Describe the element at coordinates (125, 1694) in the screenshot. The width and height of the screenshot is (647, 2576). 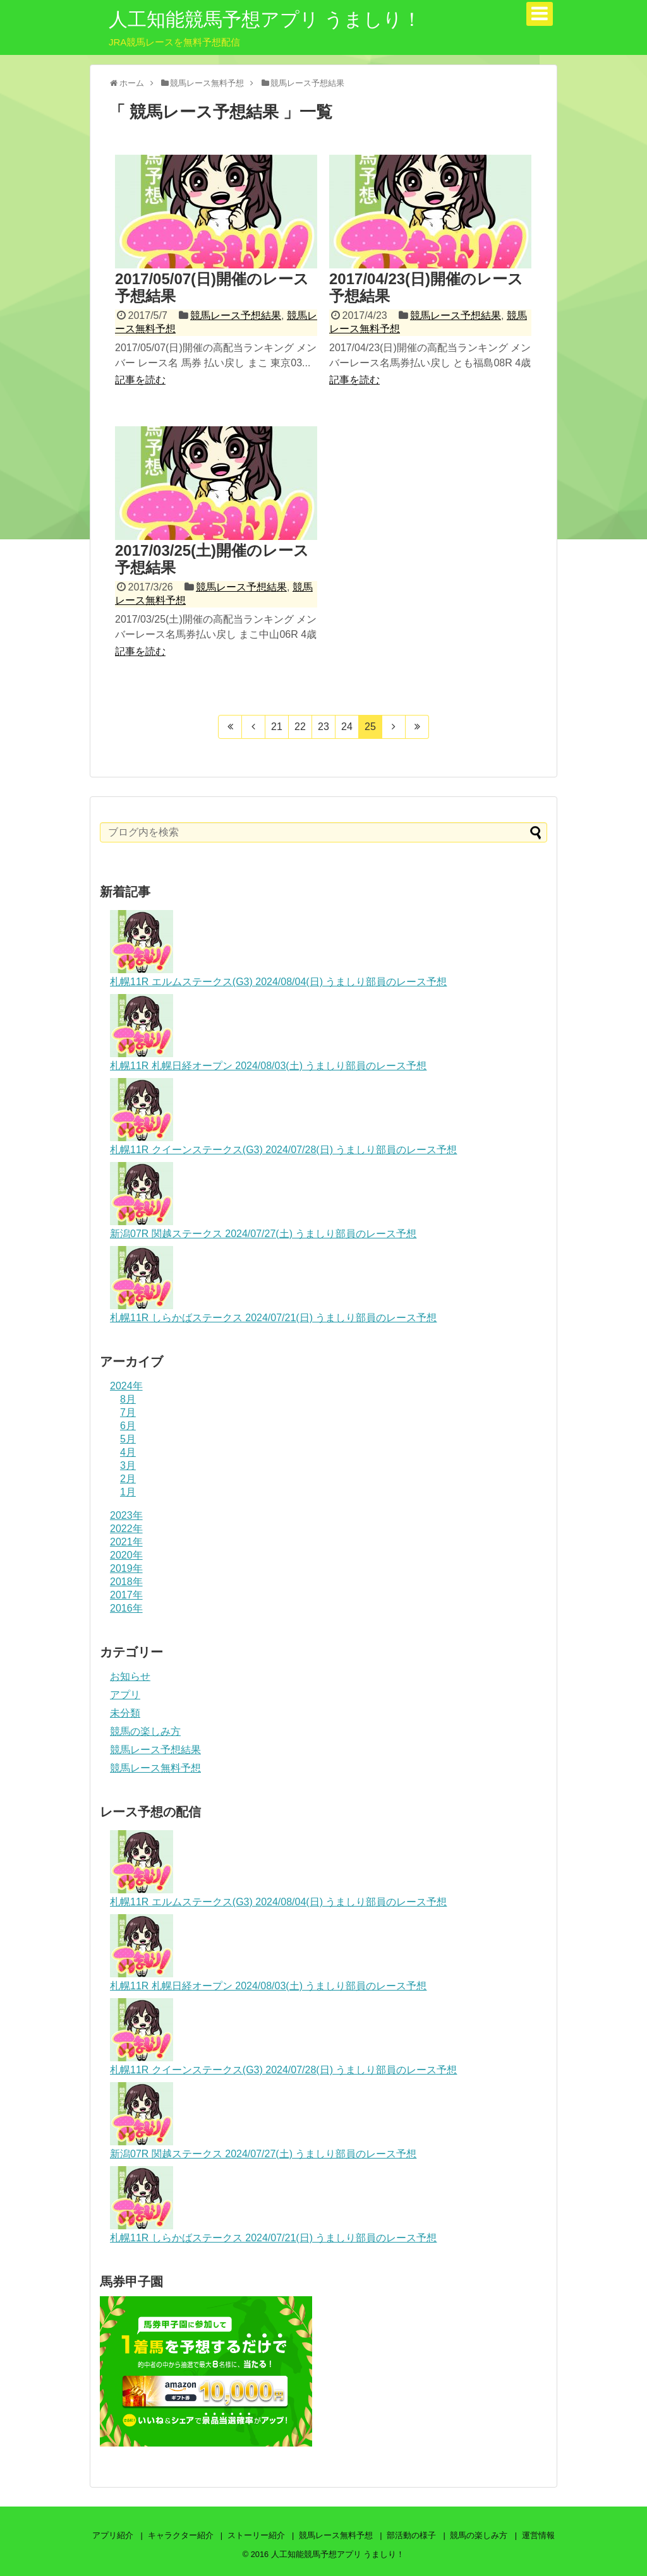
I see `アプリ` at that location.